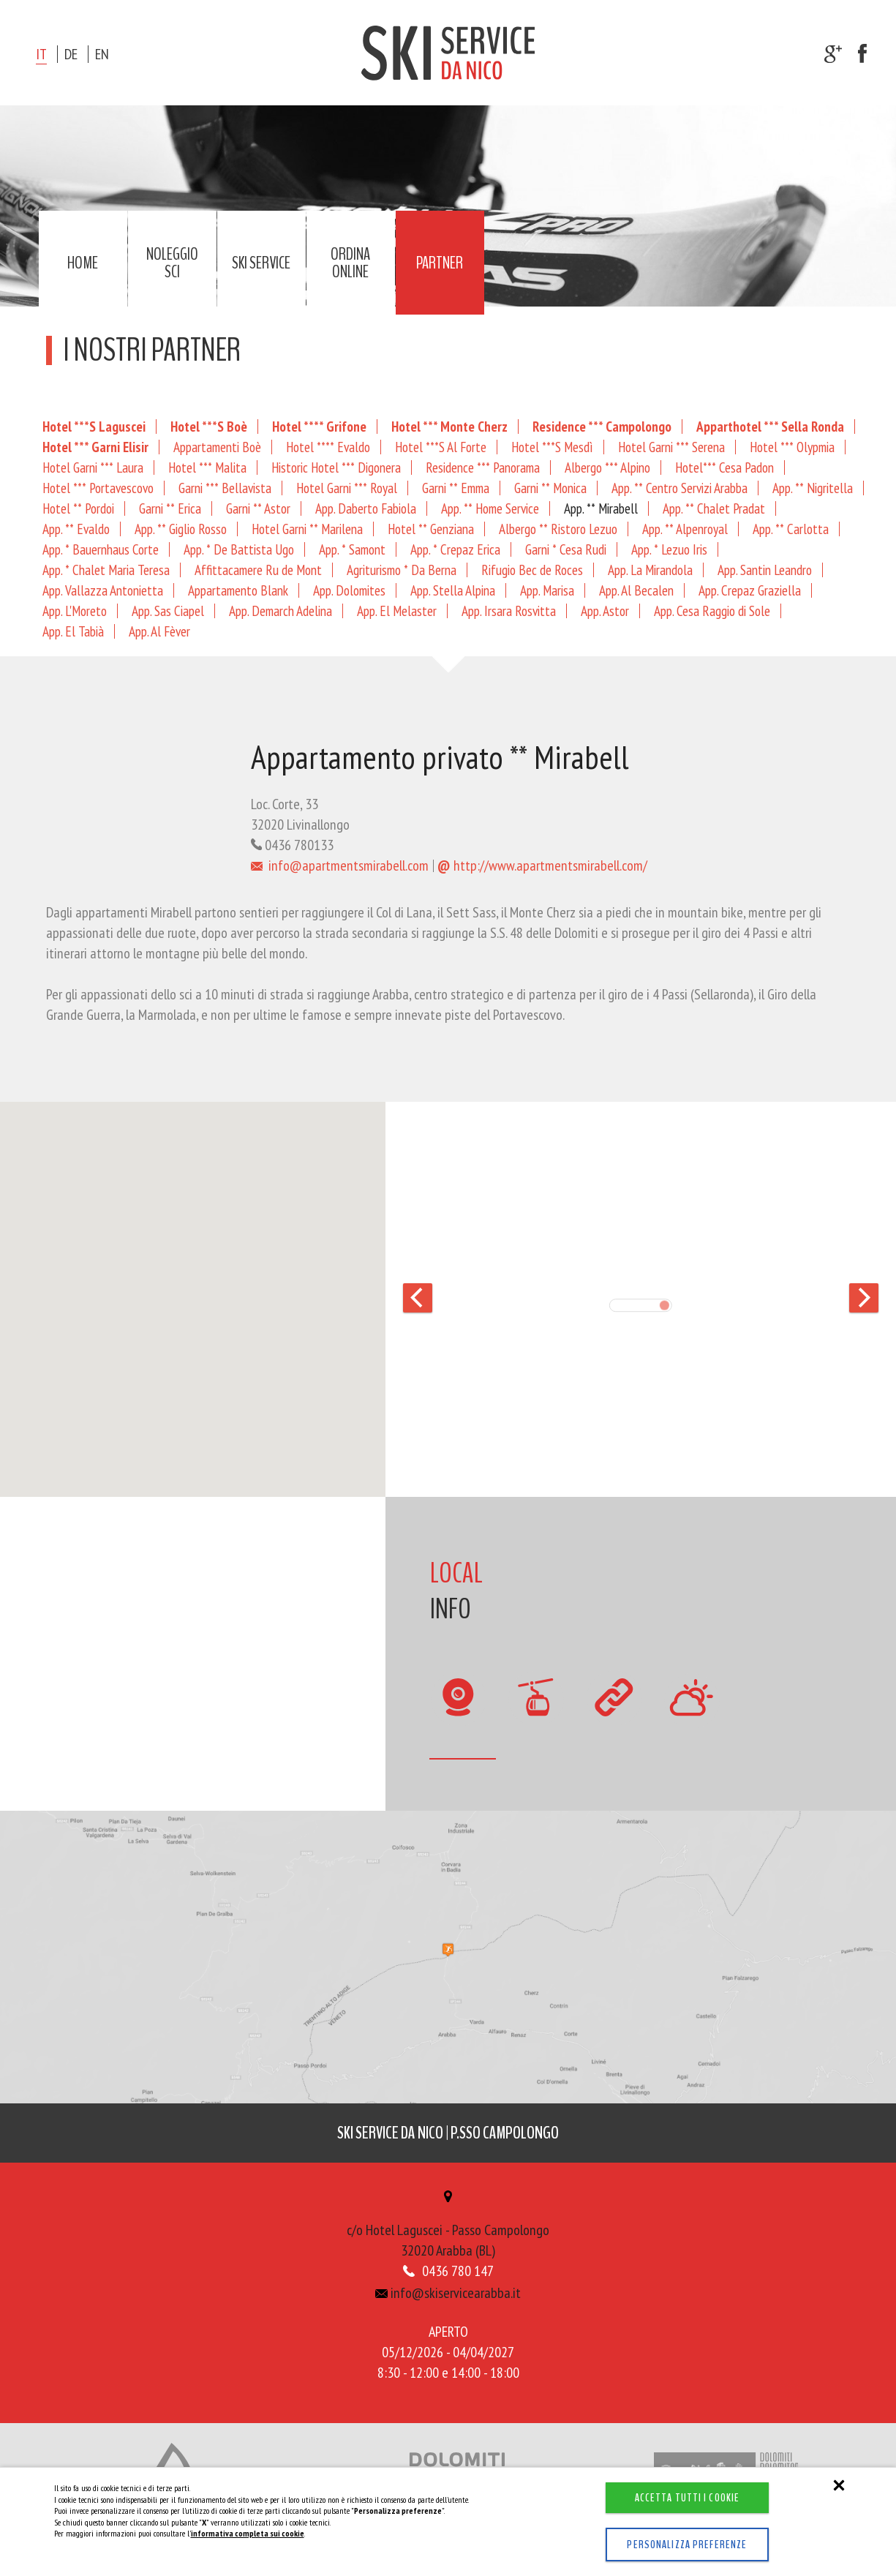  Describe the element at coordinates (401, 569) in the screenshot. I see `Agriturismo * Da Berna` at that location.